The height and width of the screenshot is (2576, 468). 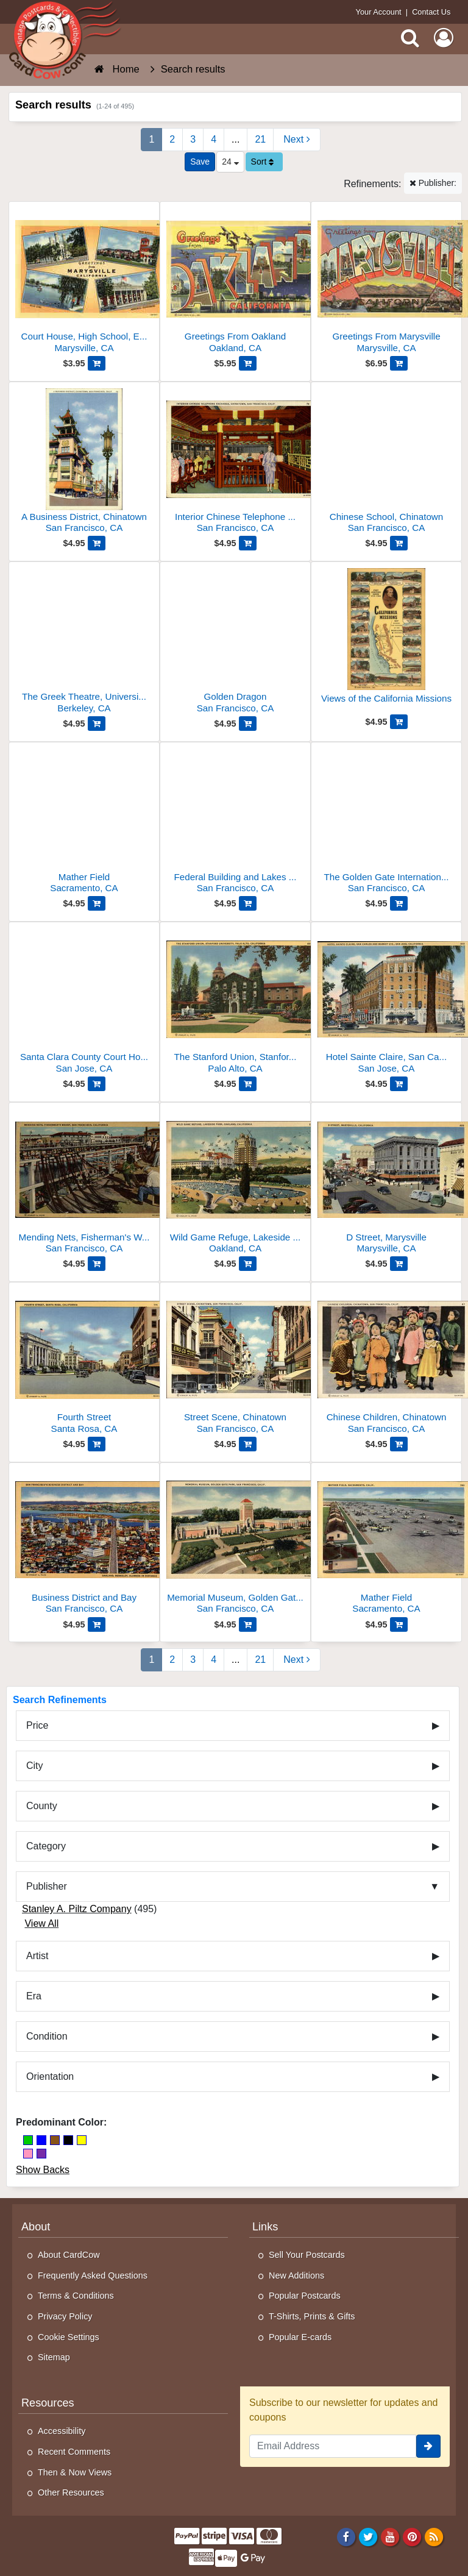 I want to click on [Email Address], so click(x=332, y=2446).